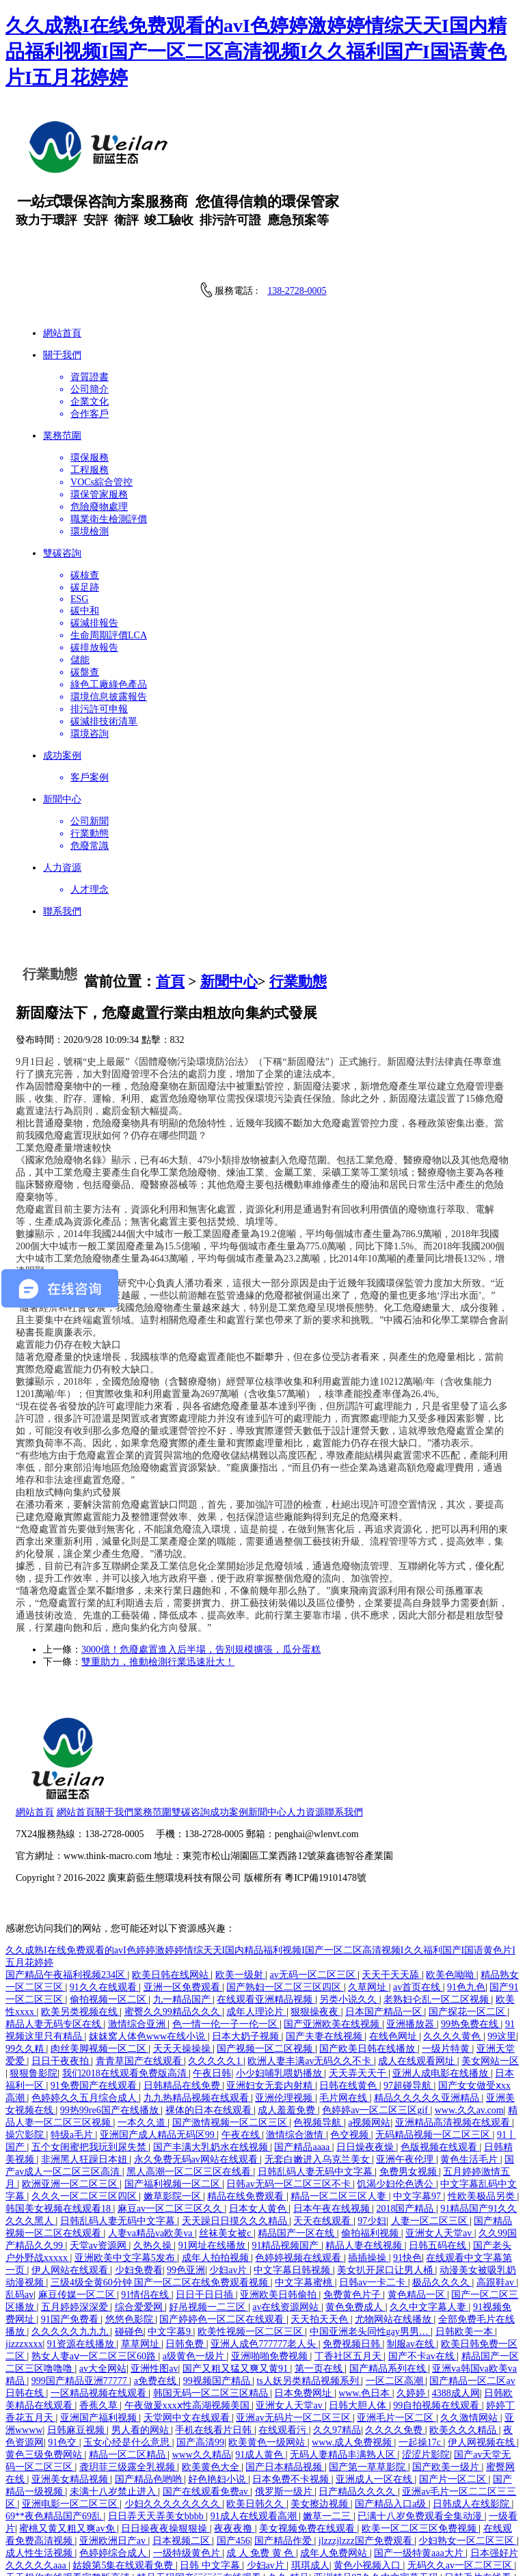 The image size is (525, 2576). What do you see at coordinates (407, 2170) in the screenshot?
I see `91快色` at bounding box center [407, 2170].